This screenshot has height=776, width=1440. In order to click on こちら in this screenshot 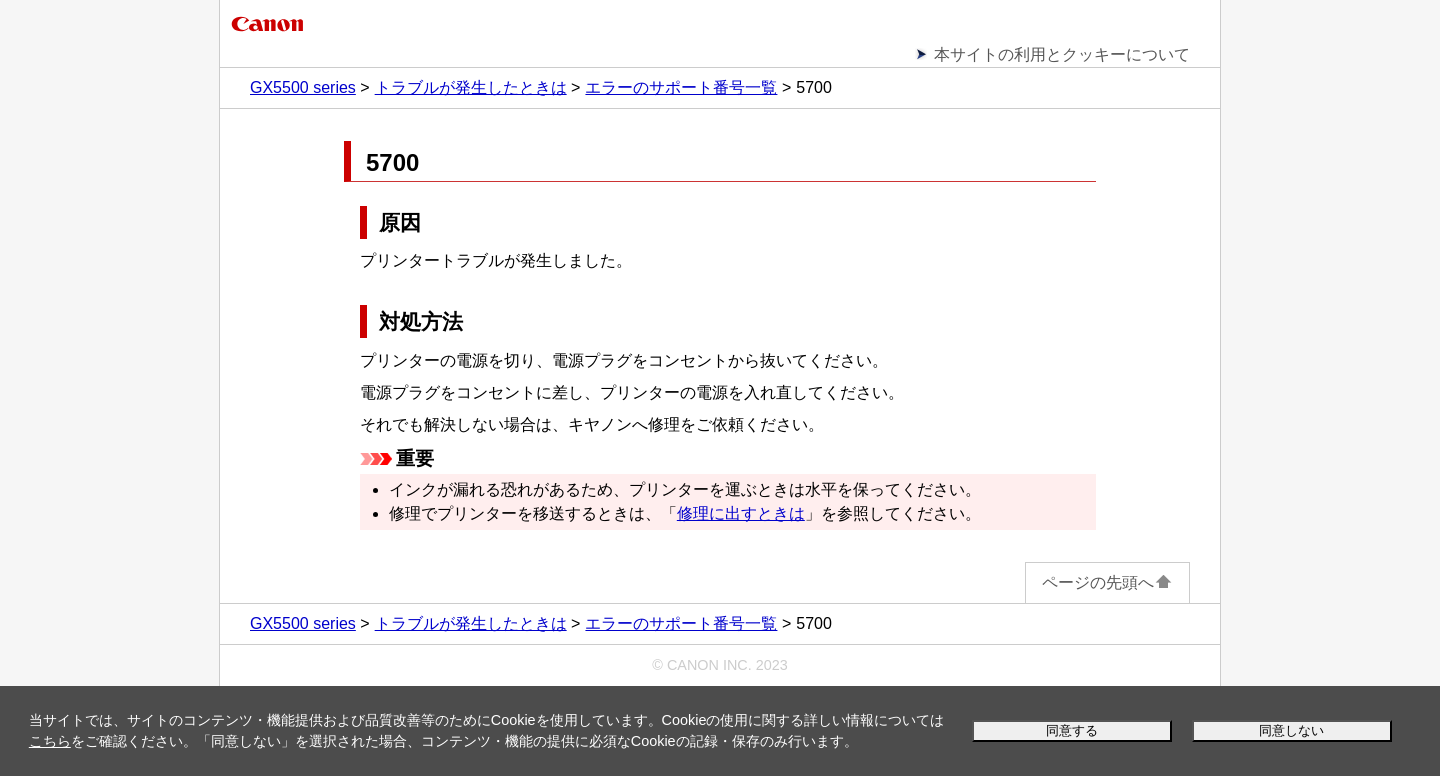, I will do `click(50, 741)`.